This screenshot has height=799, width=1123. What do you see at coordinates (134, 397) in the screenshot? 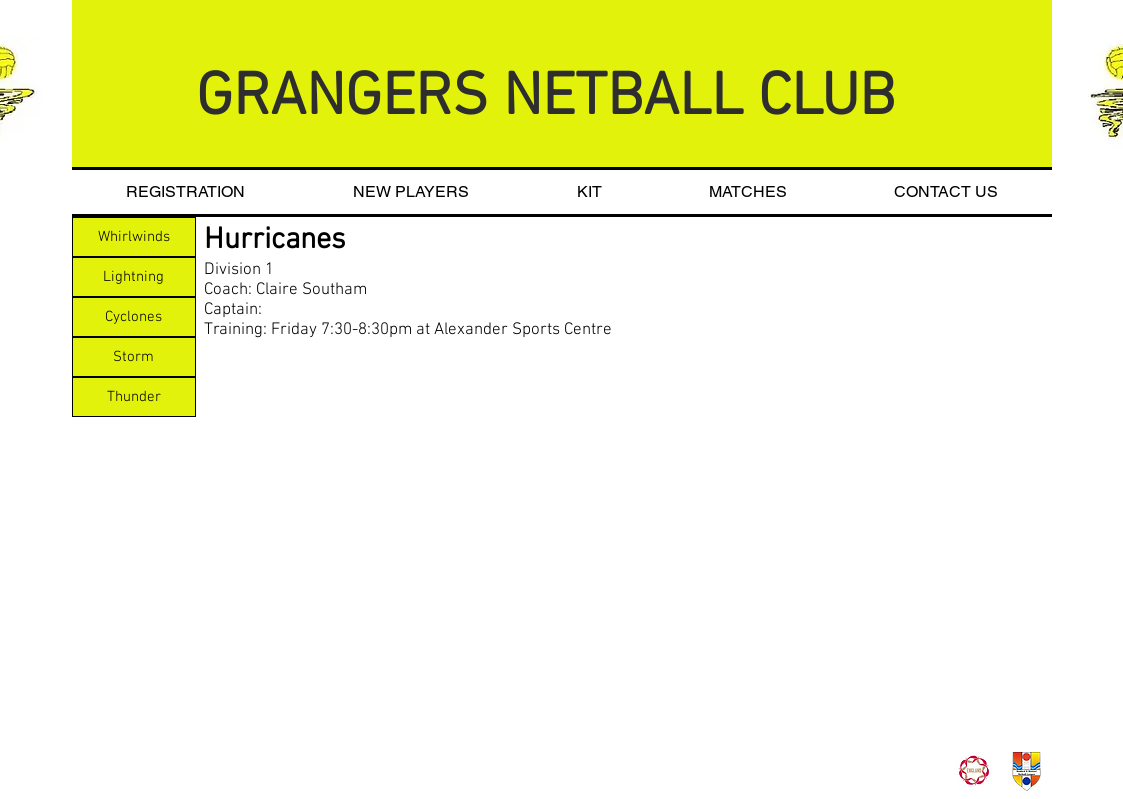
I see `[Thunder]` at bounding box center [134, 397].